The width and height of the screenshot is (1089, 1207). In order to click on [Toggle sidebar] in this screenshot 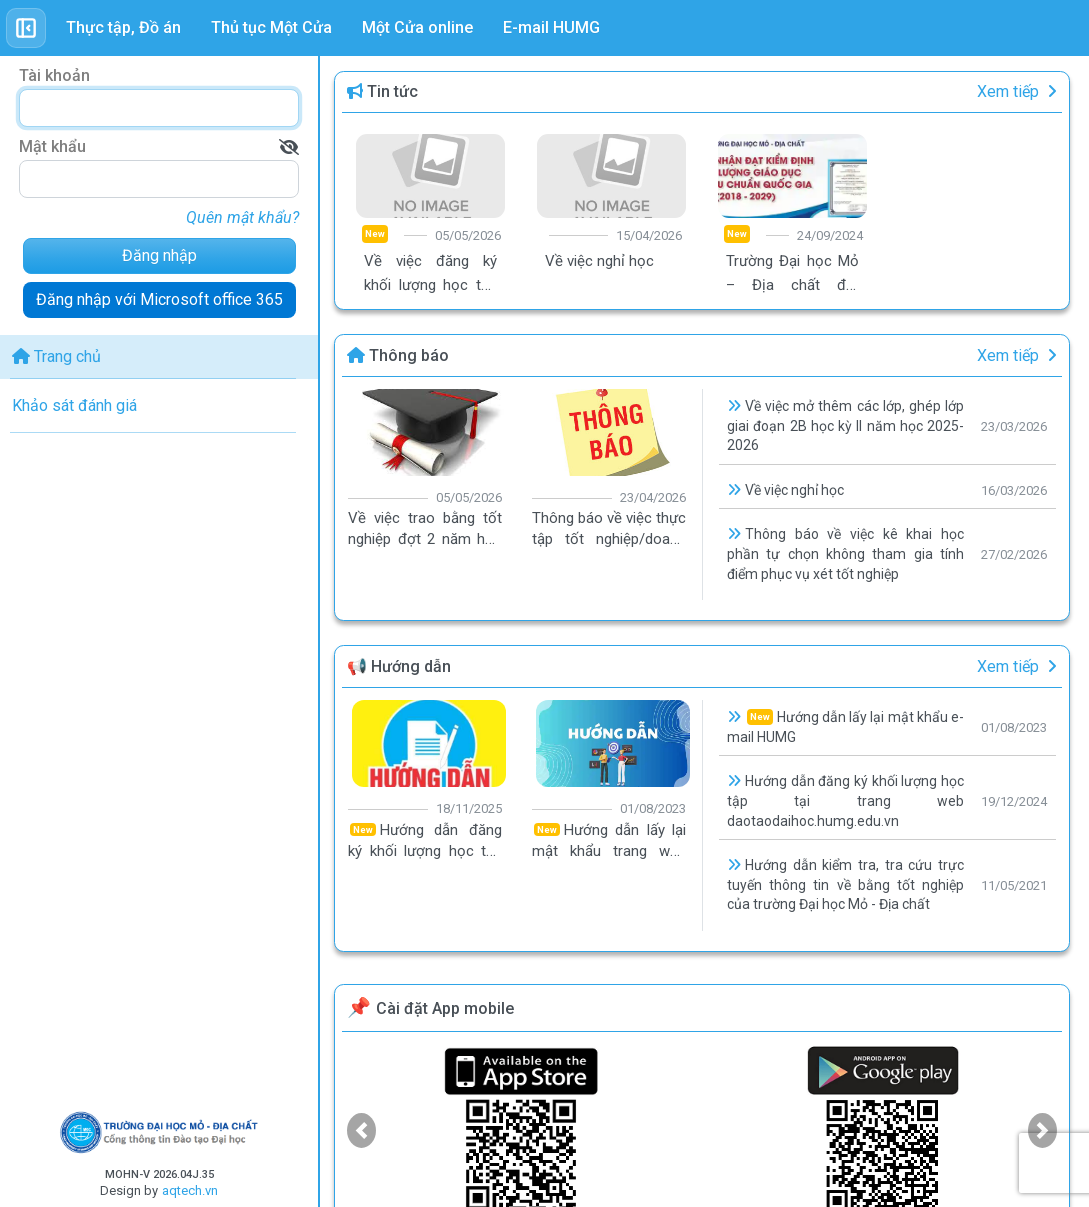, I will do `click(26, 28)`.